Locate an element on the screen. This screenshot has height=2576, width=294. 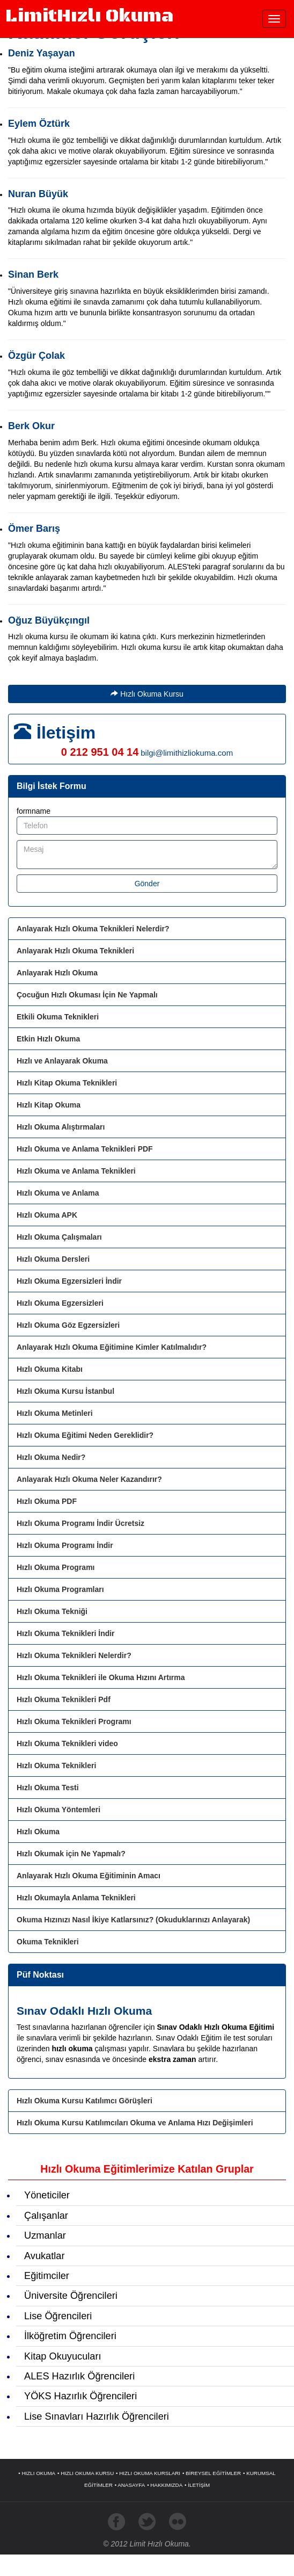
Hızlı Okuma Kursu is located at coordinates (147, 693).